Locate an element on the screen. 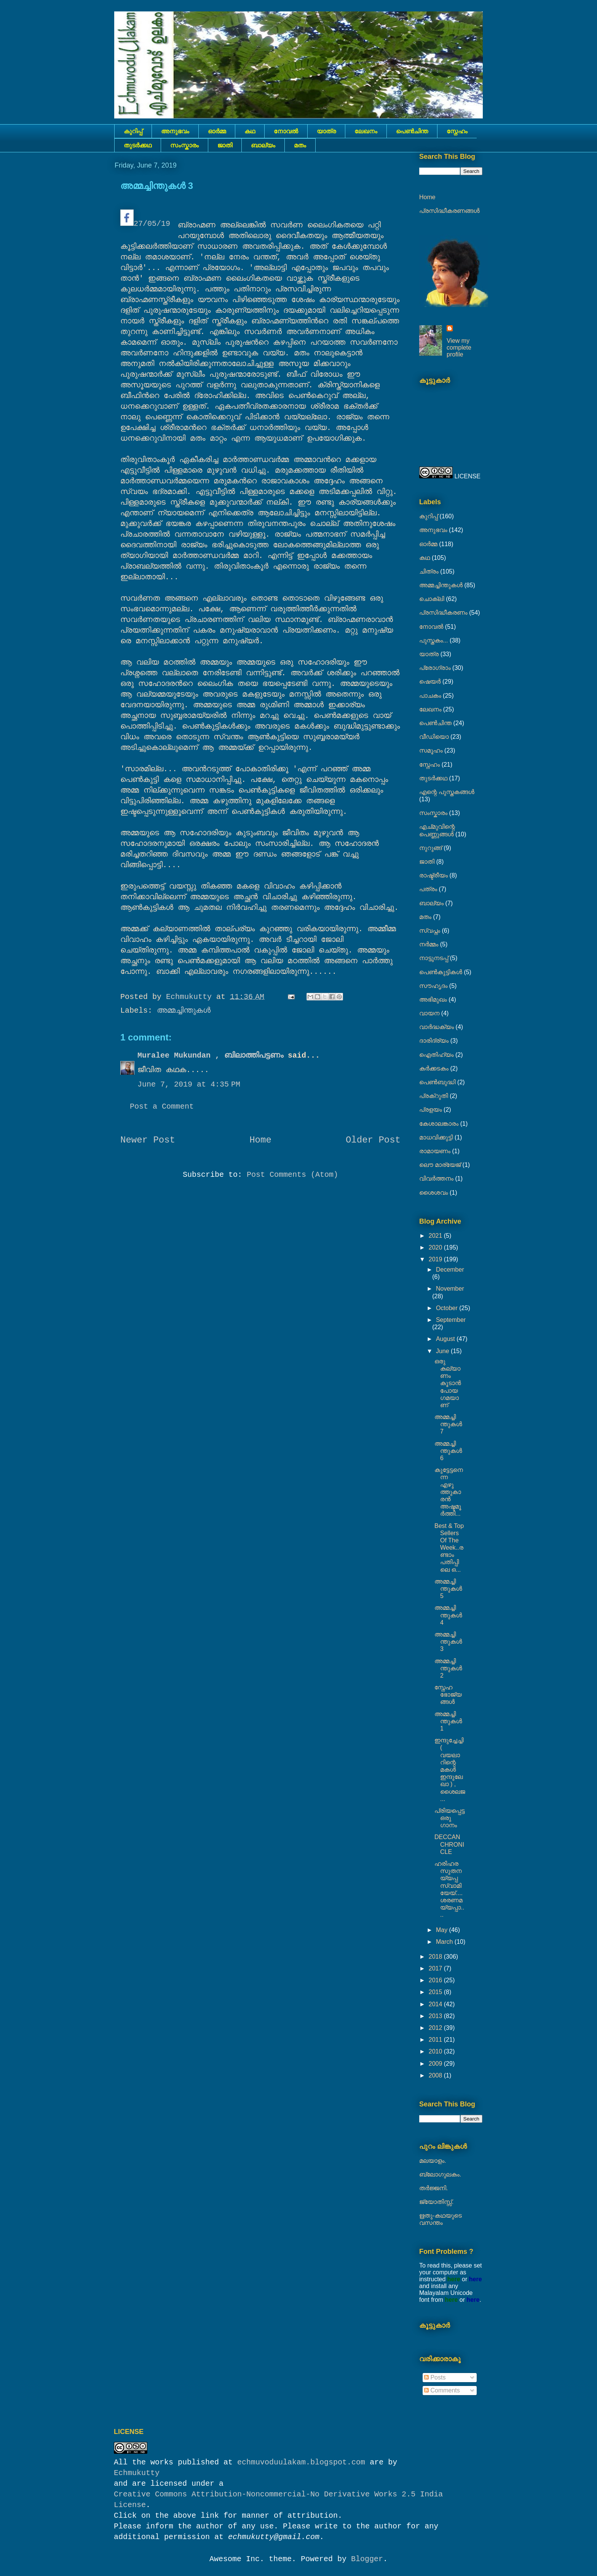  കഥ is located at coordinates (249, 131).